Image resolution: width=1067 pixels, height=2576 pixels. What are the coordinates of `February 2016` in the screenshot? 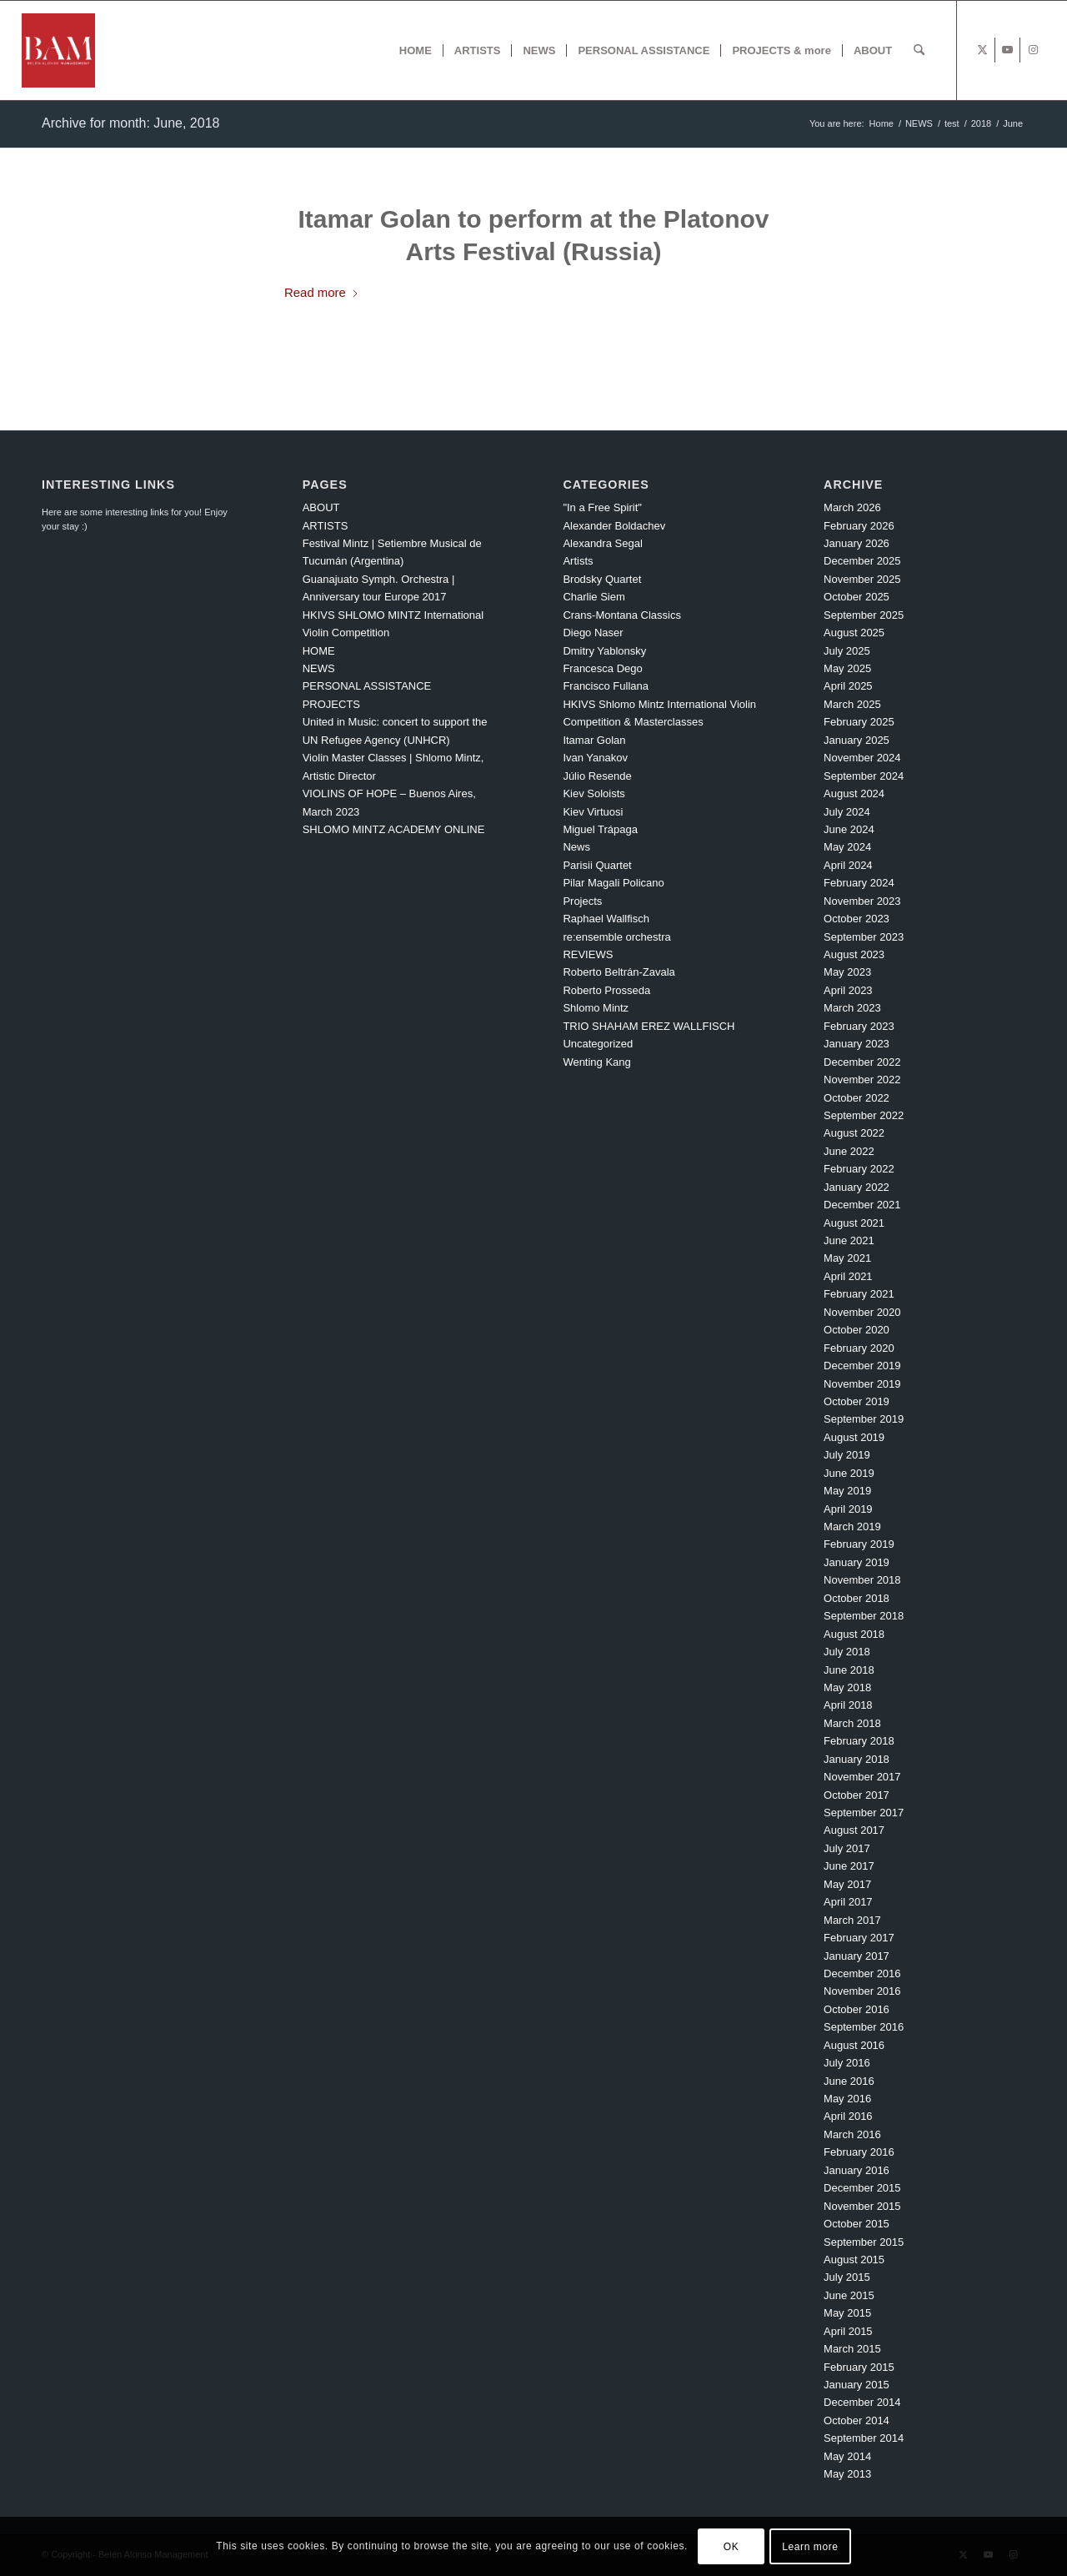 It's located at (859, 2152).